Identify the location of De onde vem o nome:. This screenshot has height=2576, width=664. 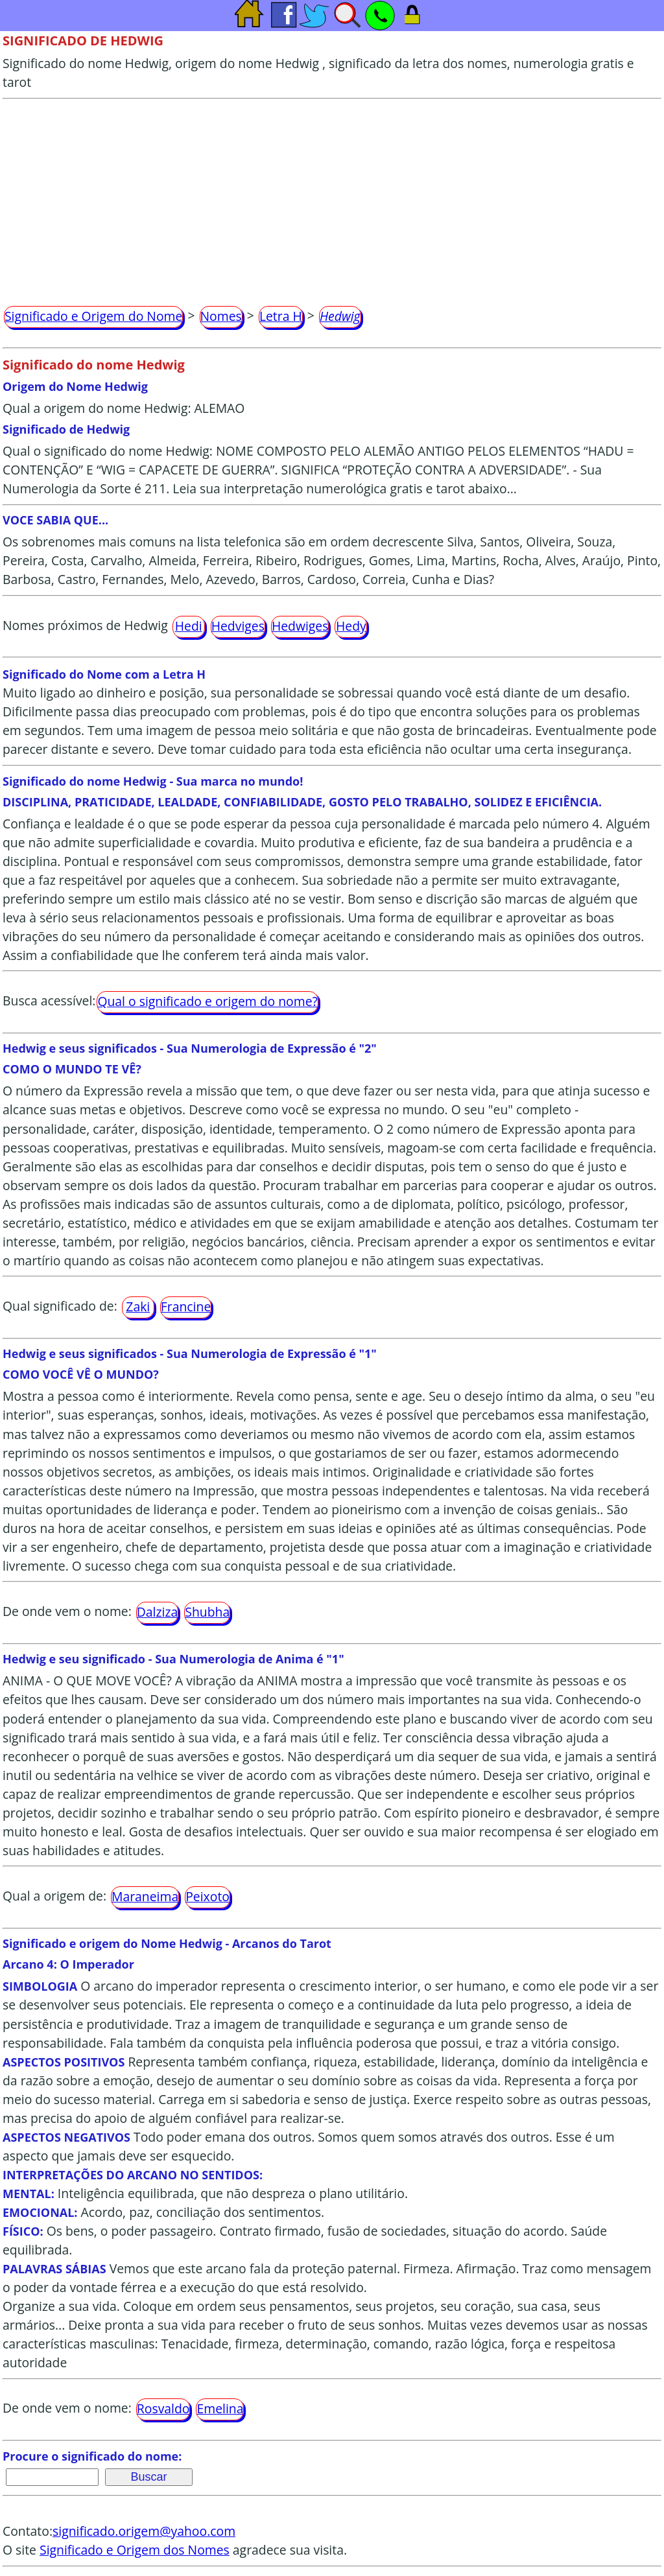
(67, 1611).